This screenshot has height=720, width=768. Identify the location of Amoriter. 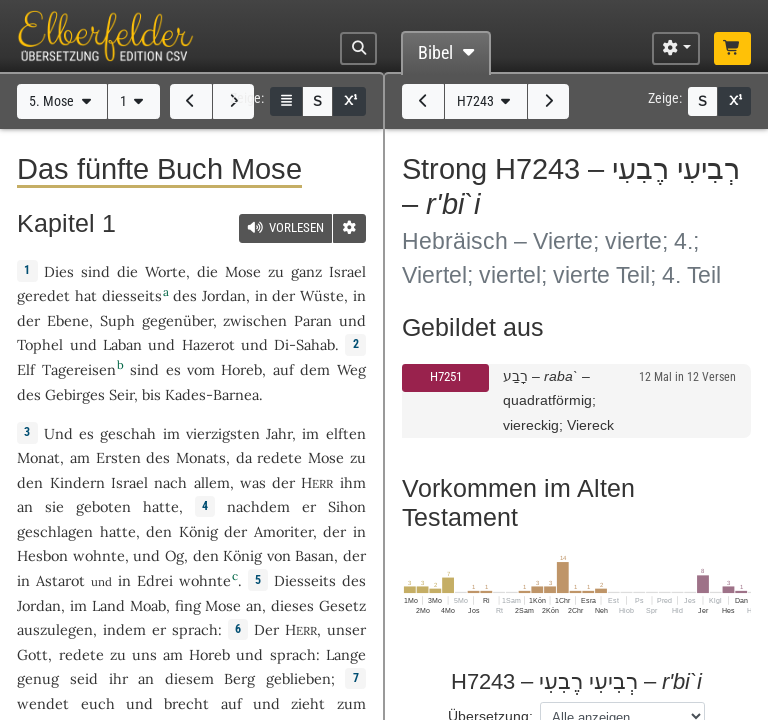
(283, 531).